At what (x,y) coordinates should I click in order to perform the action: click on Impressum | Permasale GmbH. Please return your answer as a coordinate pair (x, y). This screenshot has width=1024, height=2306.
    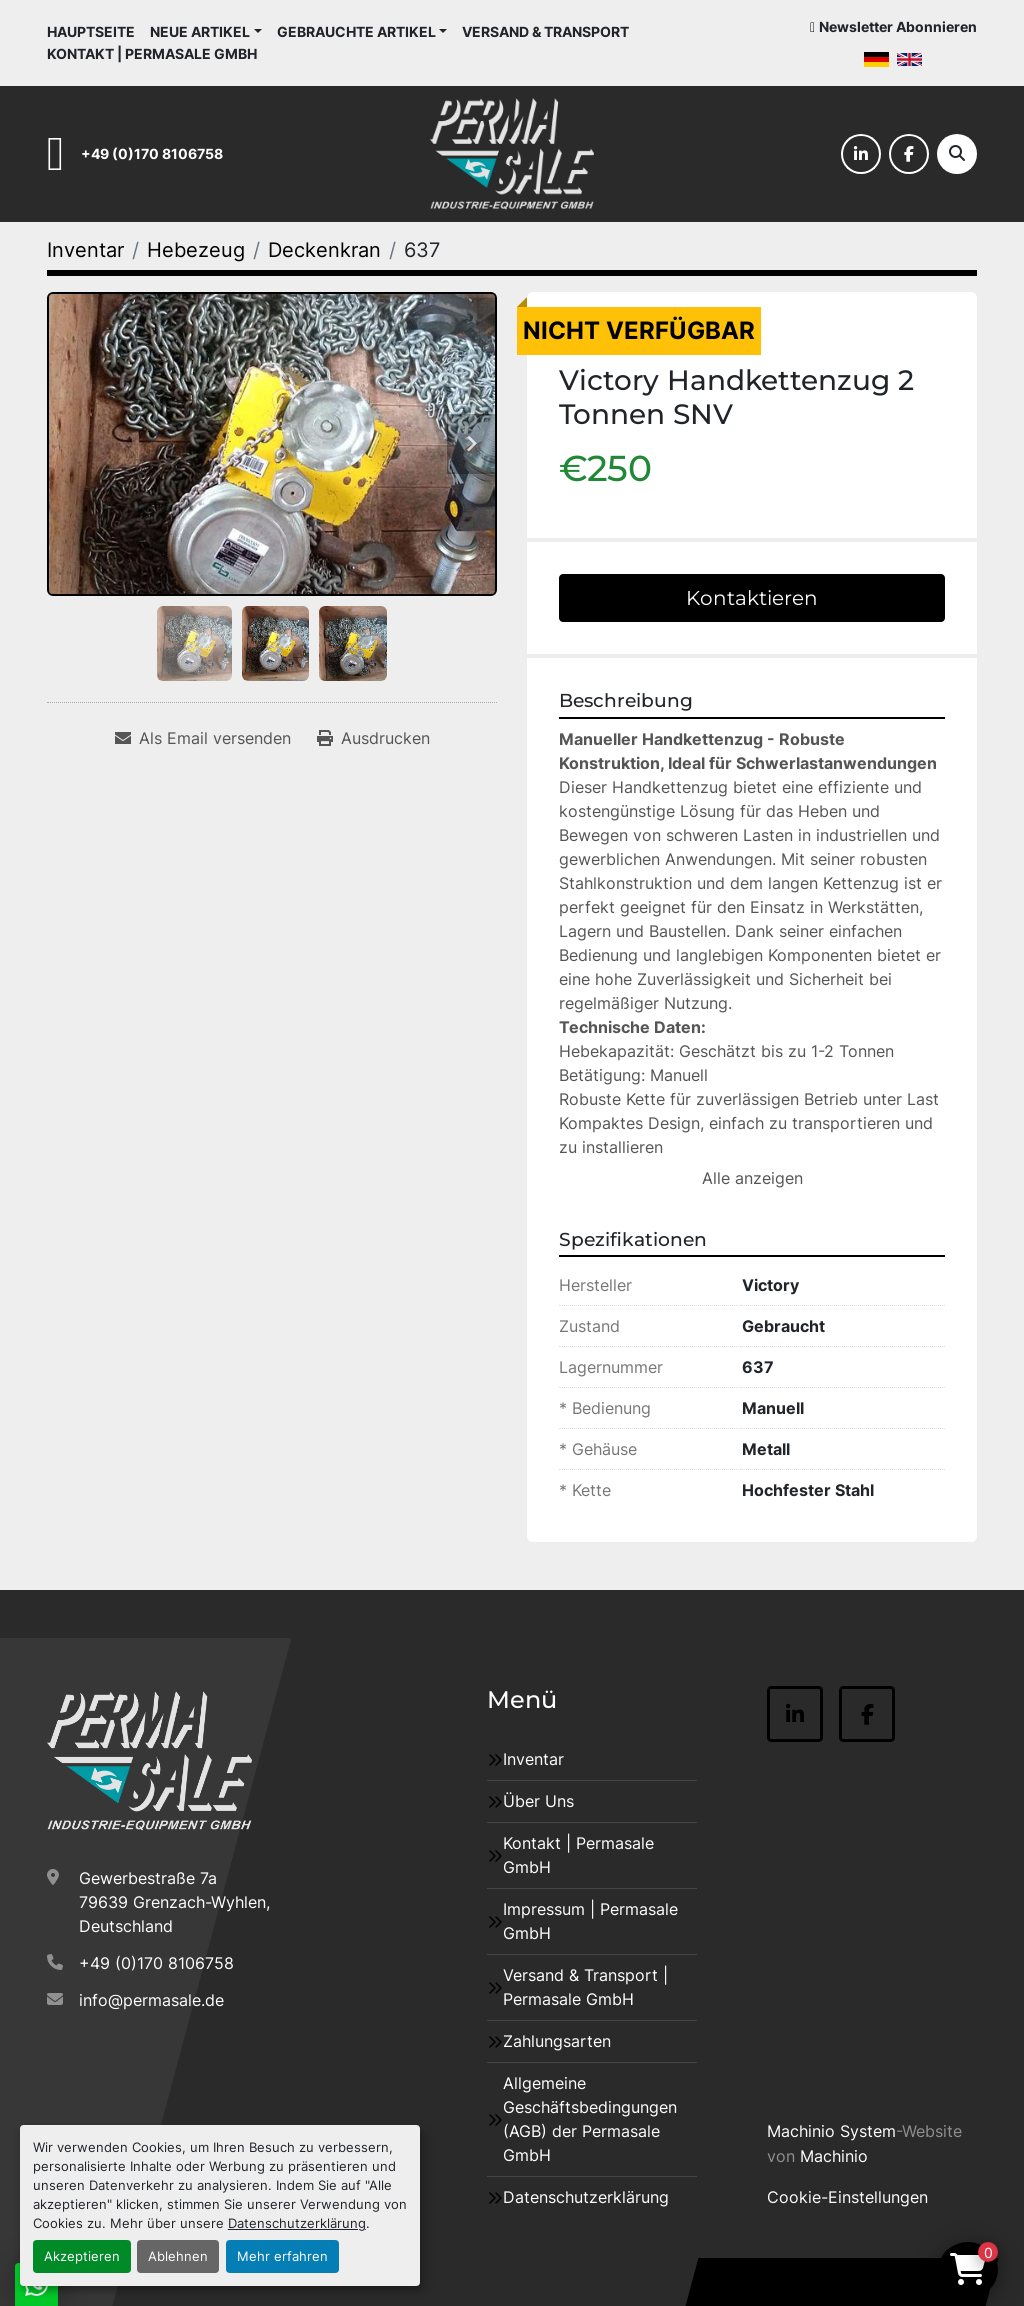
    Looking at the image, I should click on (590, 1921).